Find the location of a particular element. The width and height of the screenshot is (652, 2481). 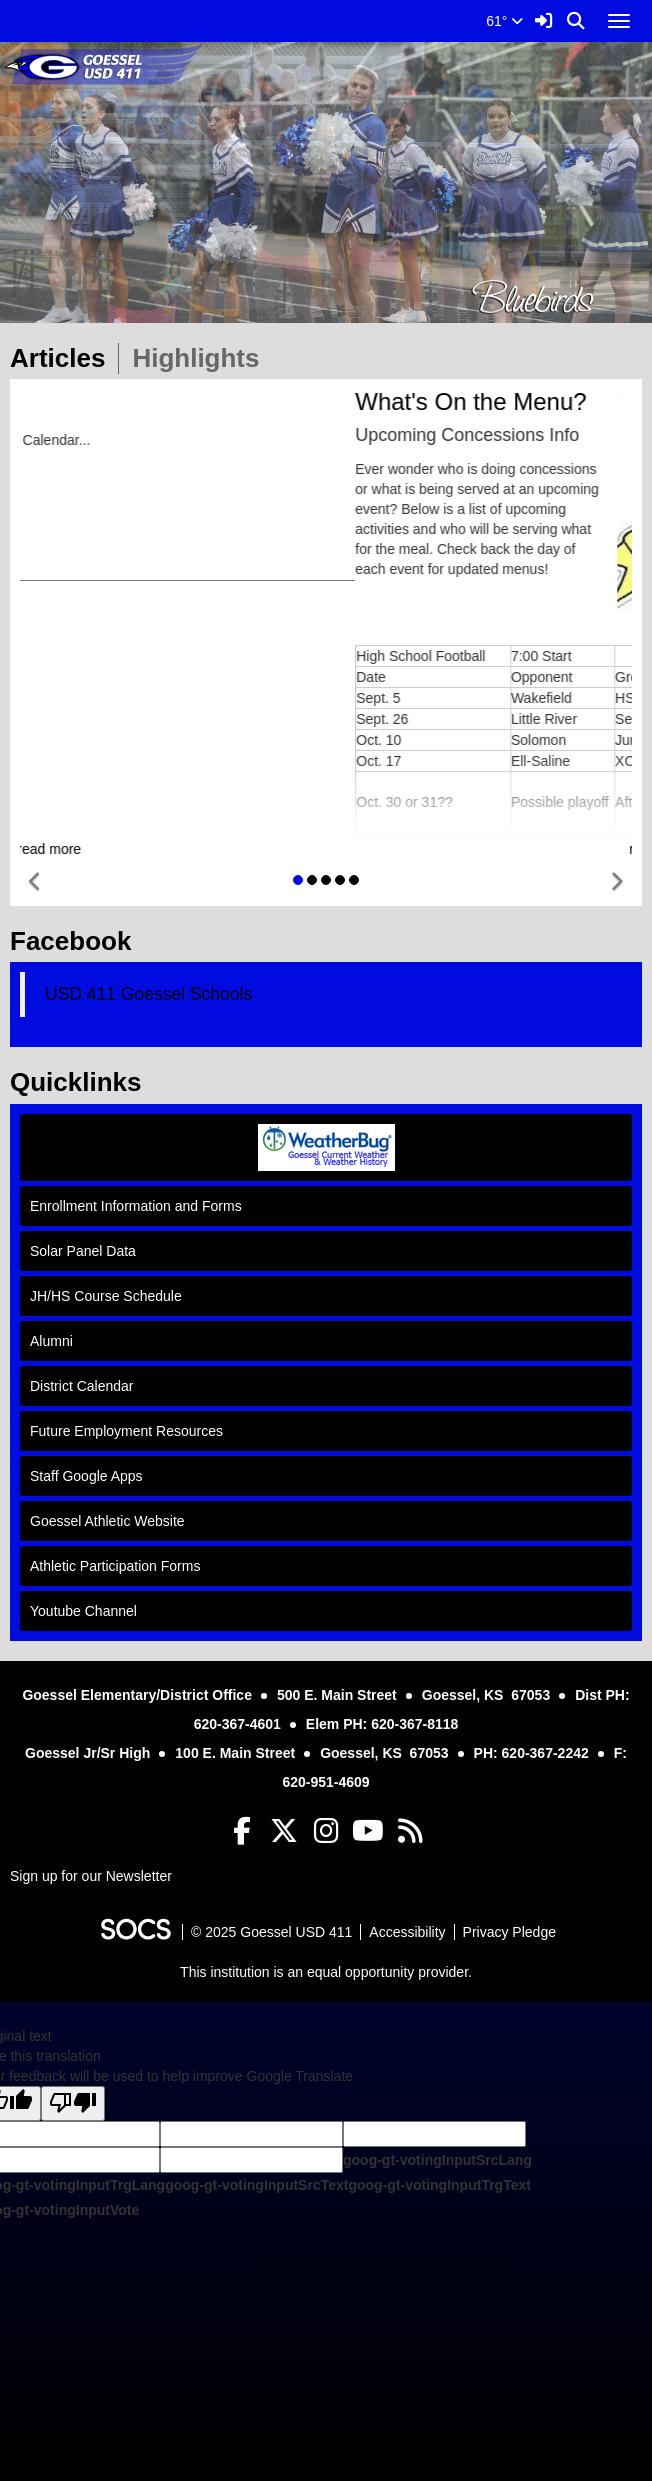

Staff Google Apps is located at coordinates (86, 1476).